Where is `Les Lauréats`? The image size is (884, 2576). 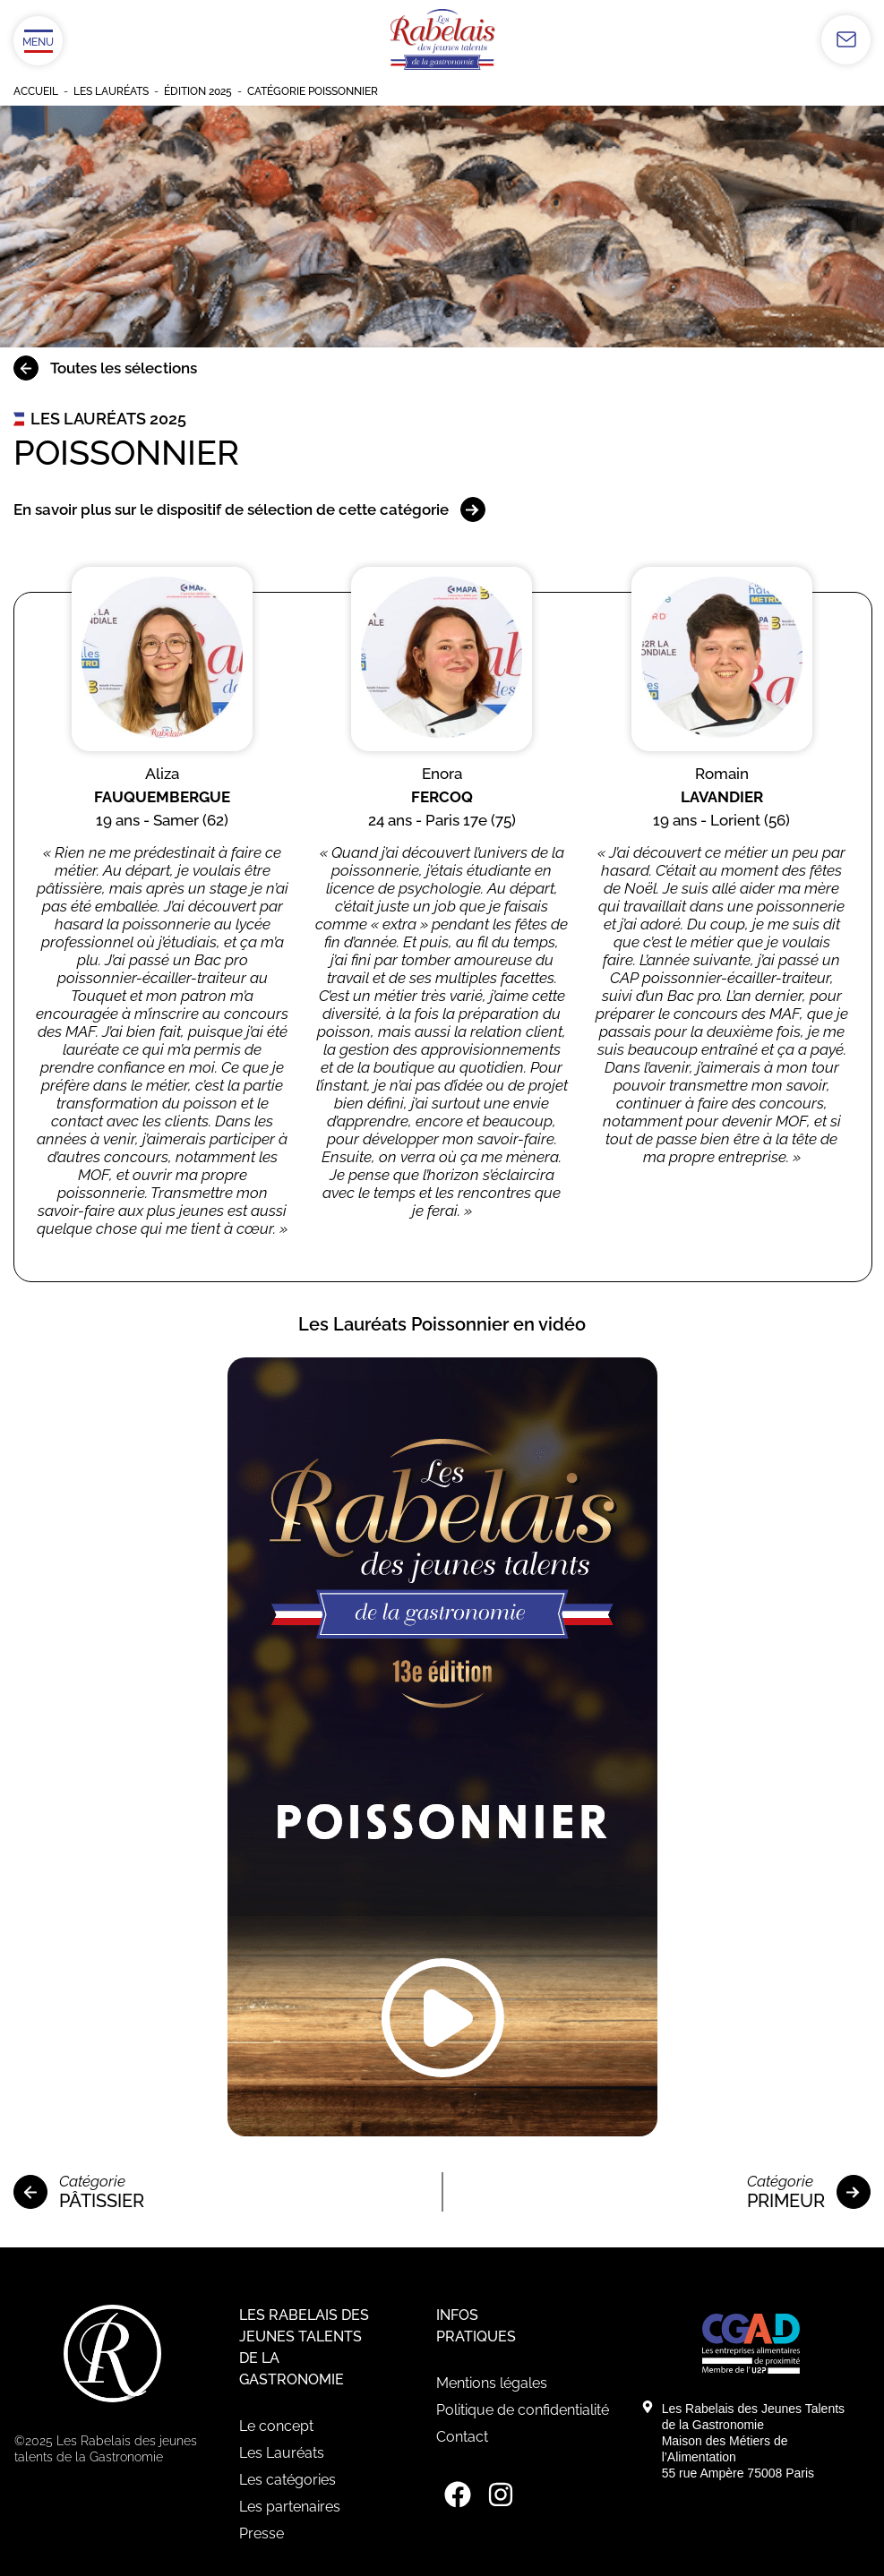
Les Lauréats is located at coordinates (111, 91).